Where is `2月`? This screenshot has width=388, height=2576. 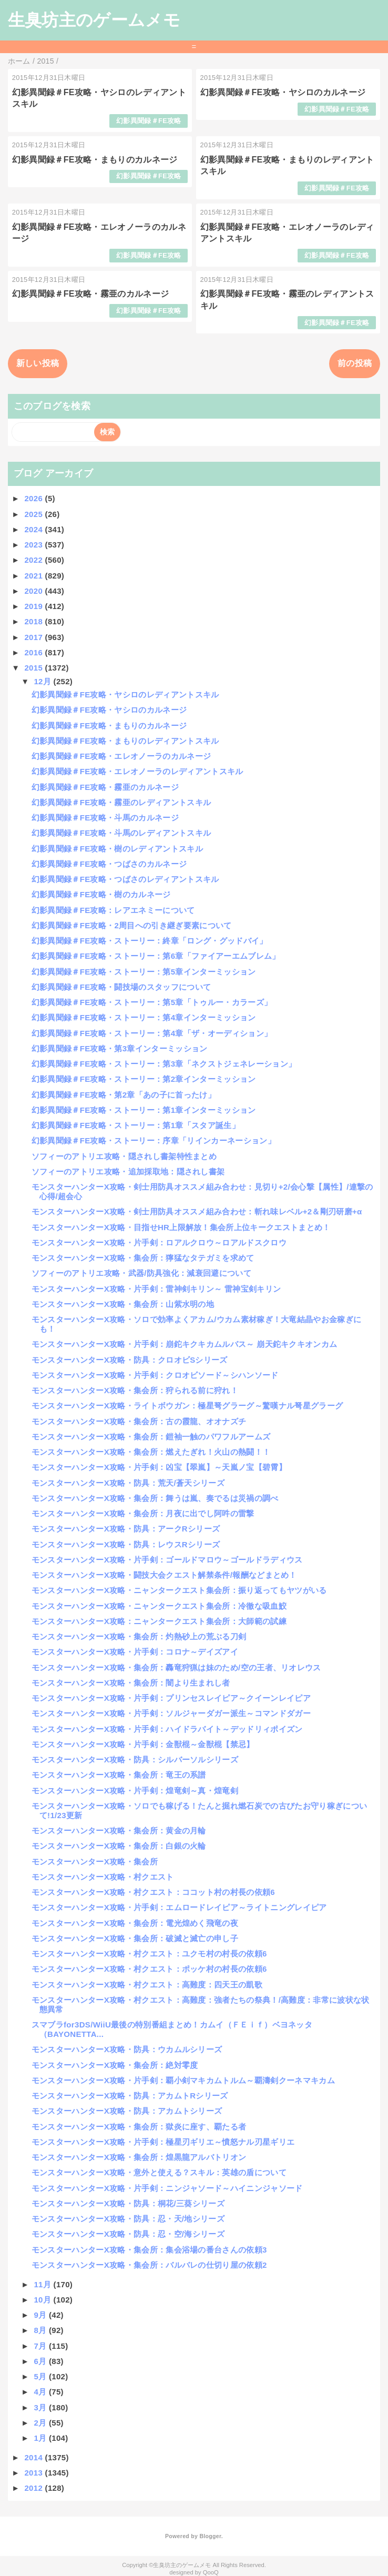 2月 is located at coordinates (41, 2422).